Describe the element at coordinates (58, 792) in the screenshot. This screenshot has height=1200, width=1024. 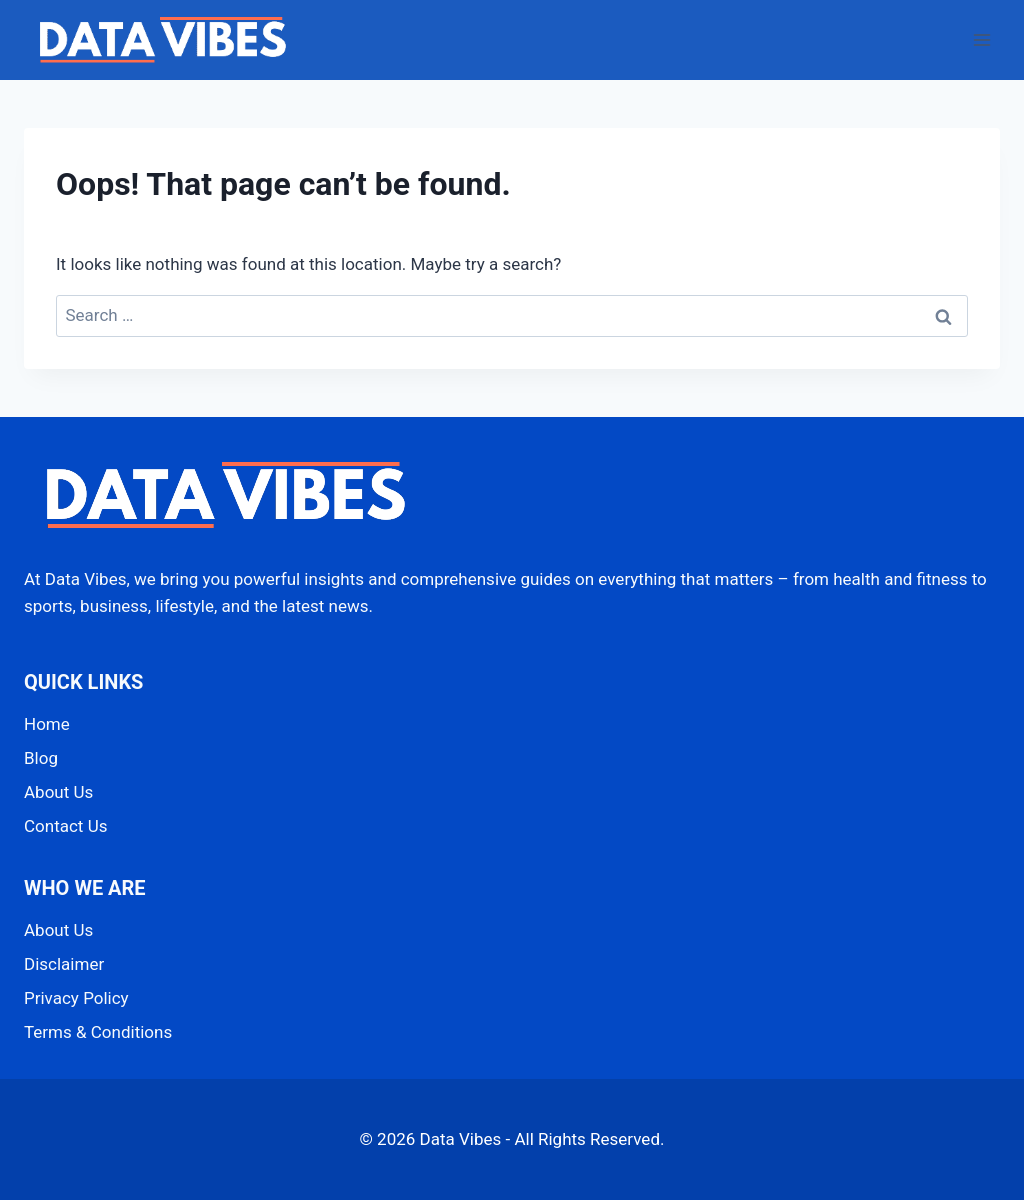
I see `About Us` at that location.